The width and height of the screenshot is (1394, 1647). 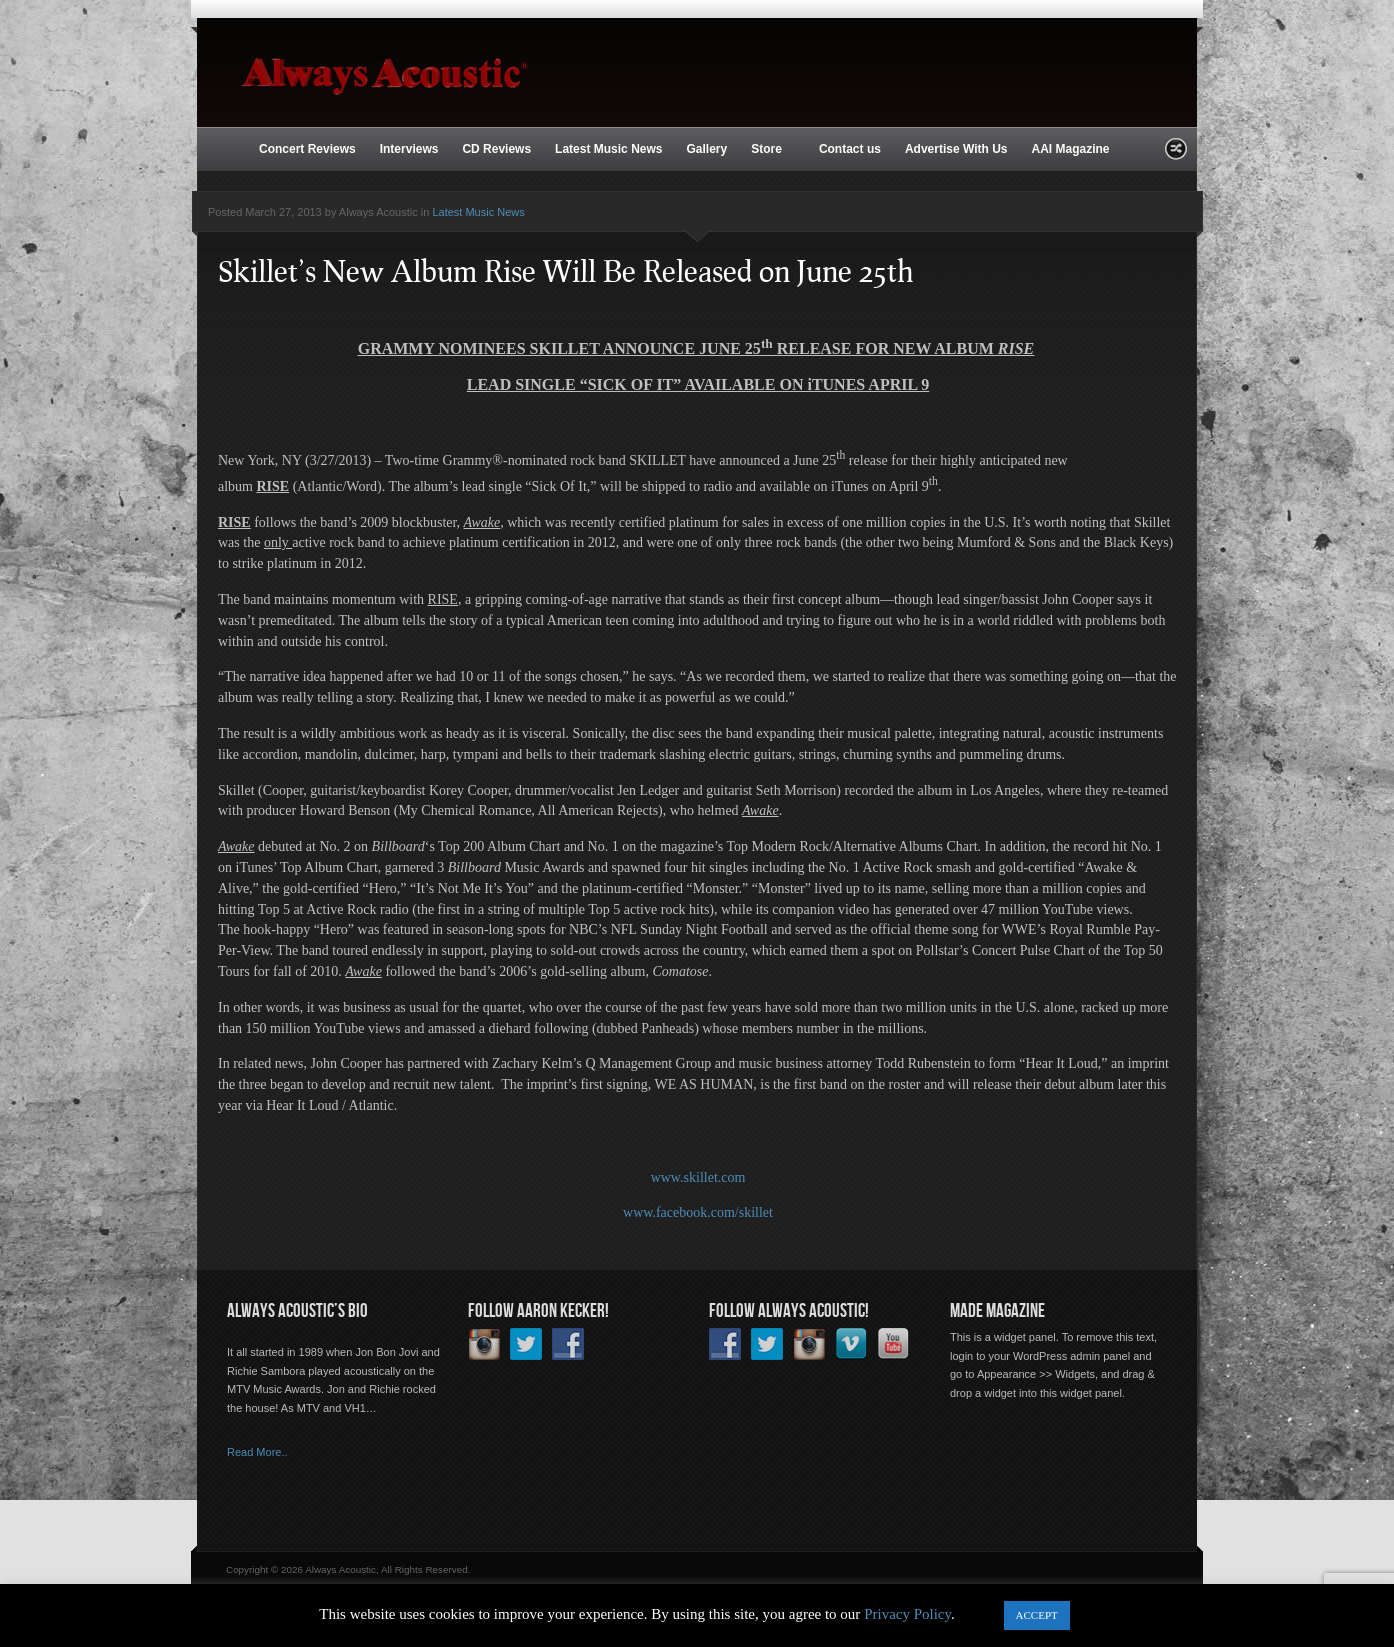 What do you see at coordinates (496, 149) in the screenshot?
I see `CD Reviews` at bounding box center [496, 149].